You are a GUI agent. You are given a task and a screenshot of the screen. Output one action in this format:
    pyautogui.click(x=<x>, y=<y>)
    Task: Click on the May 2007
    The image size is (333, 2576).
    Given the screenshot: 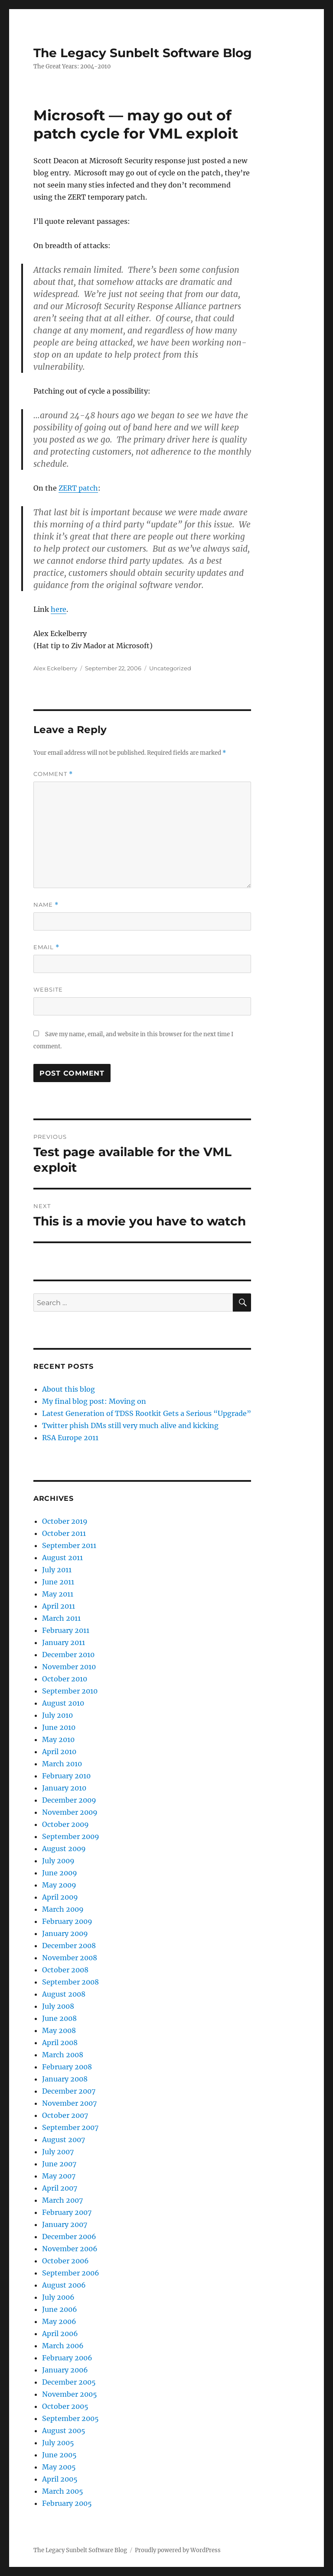 What is the action you would take?
    pyautogui.click(x=58, y=2176)
    